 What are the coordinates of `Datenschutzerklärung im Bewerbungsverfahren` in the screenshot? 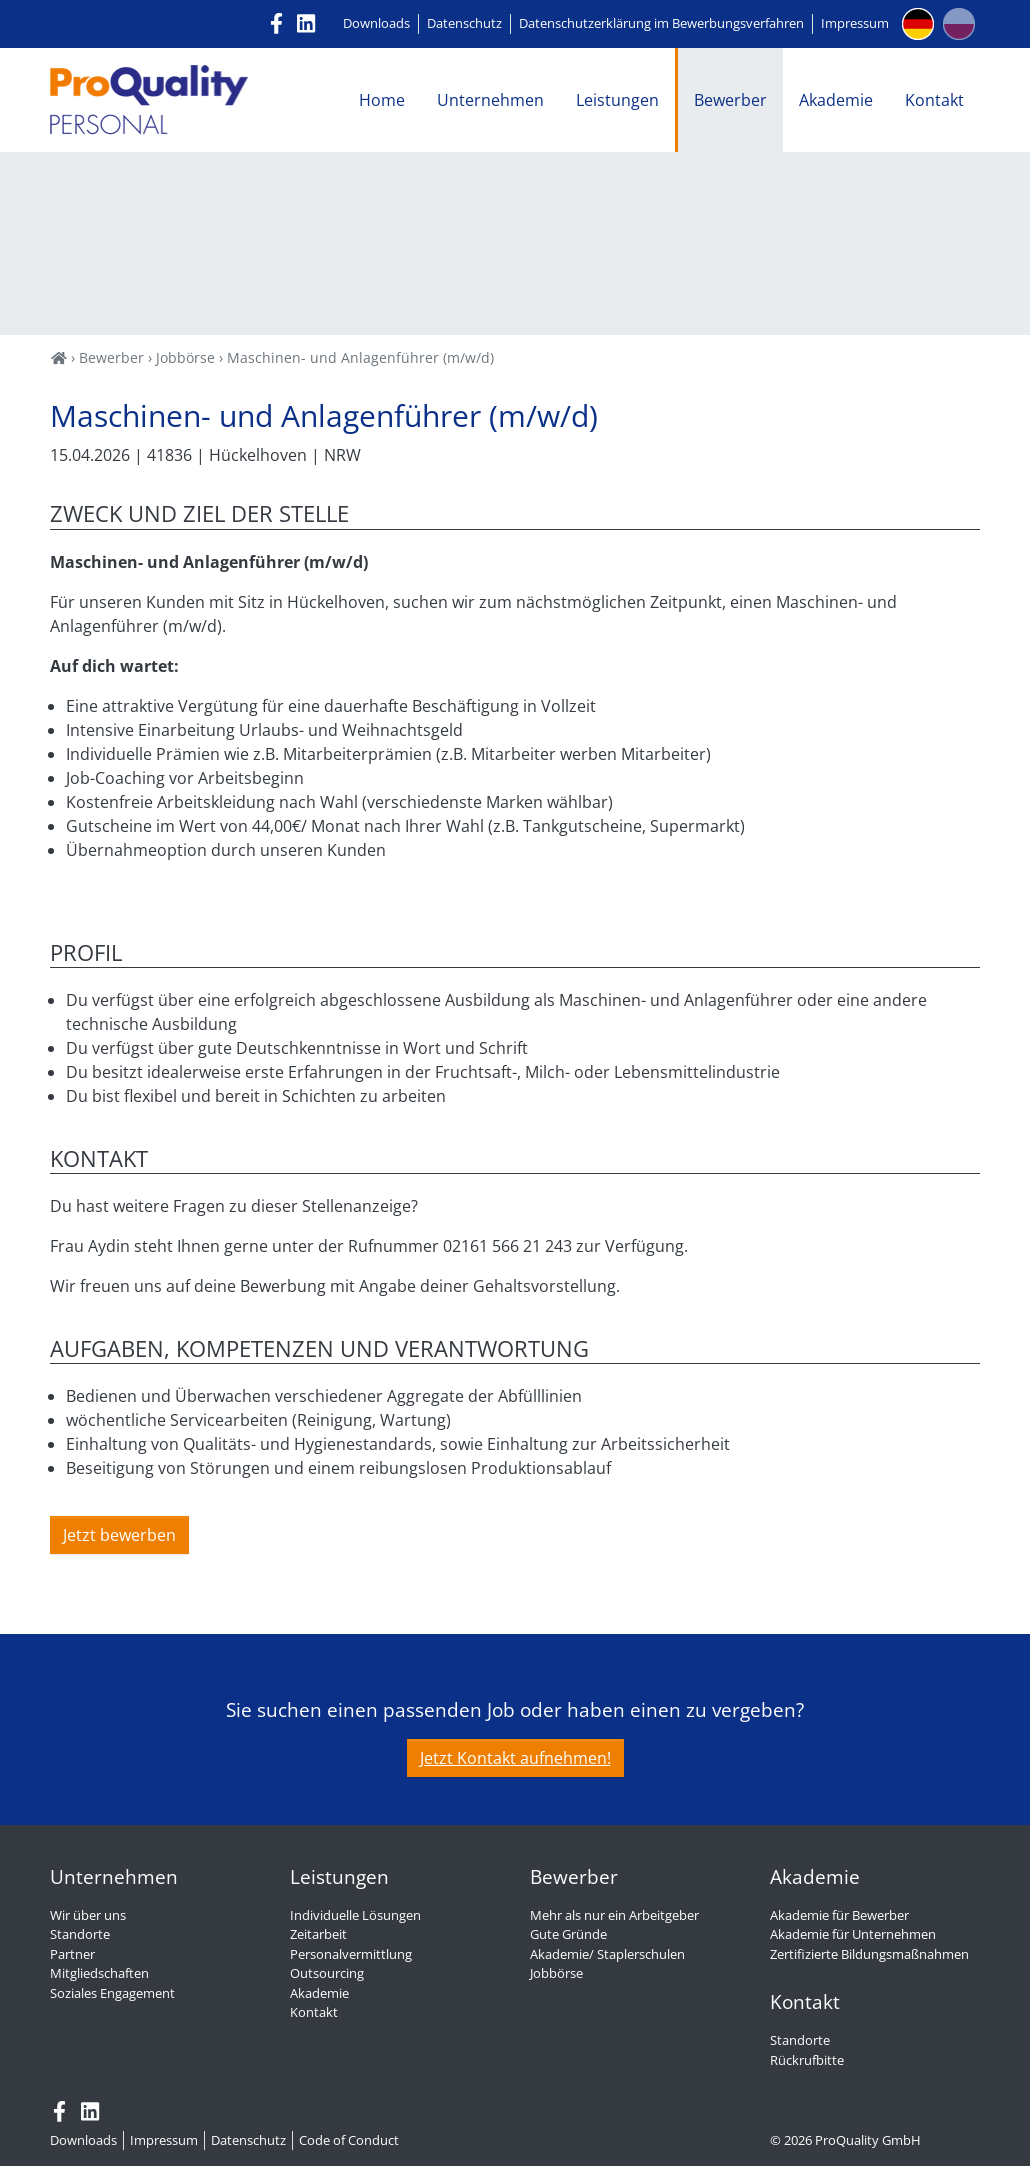 It's located at (661, 23).